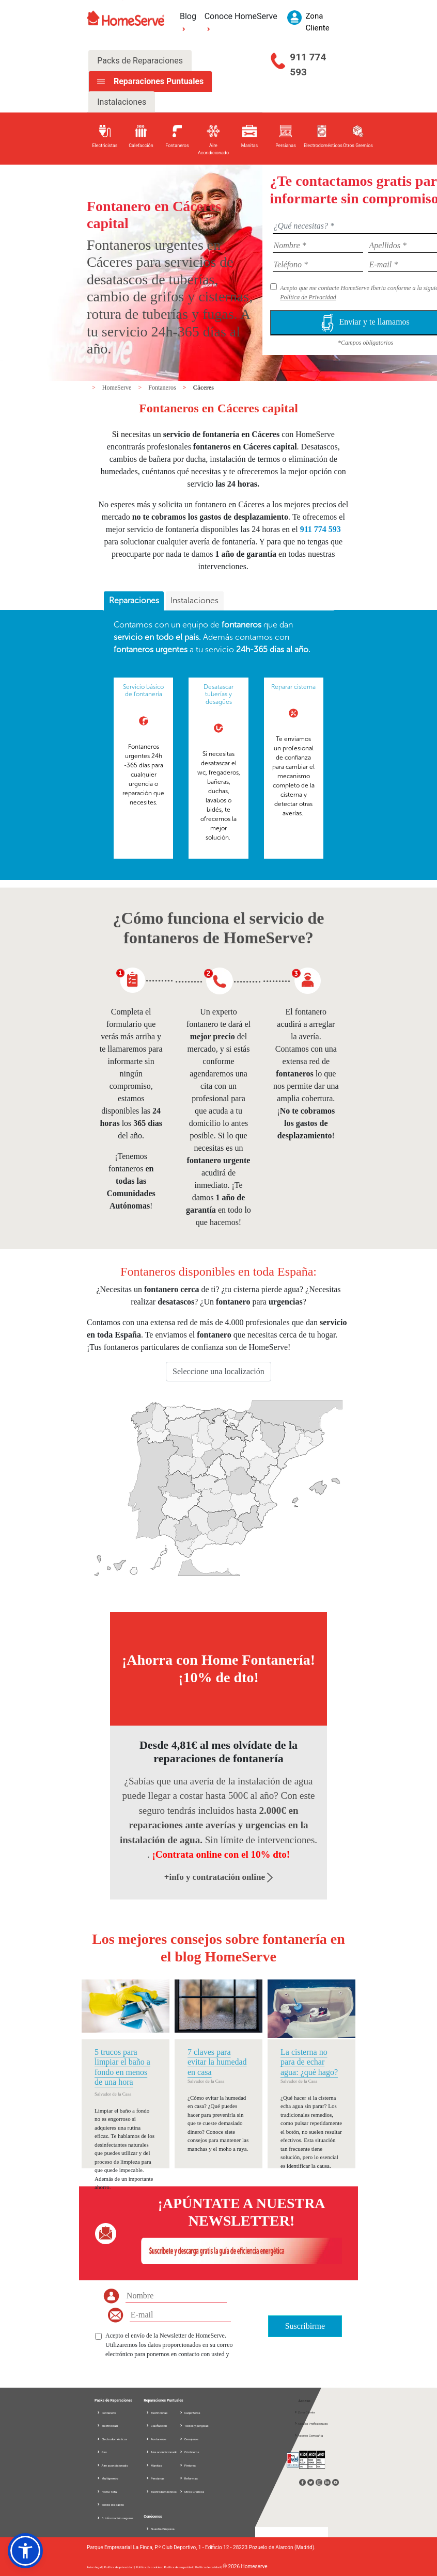 The image size is (437, 2576). I want to click on Cristaleros, so click(189, 2452).